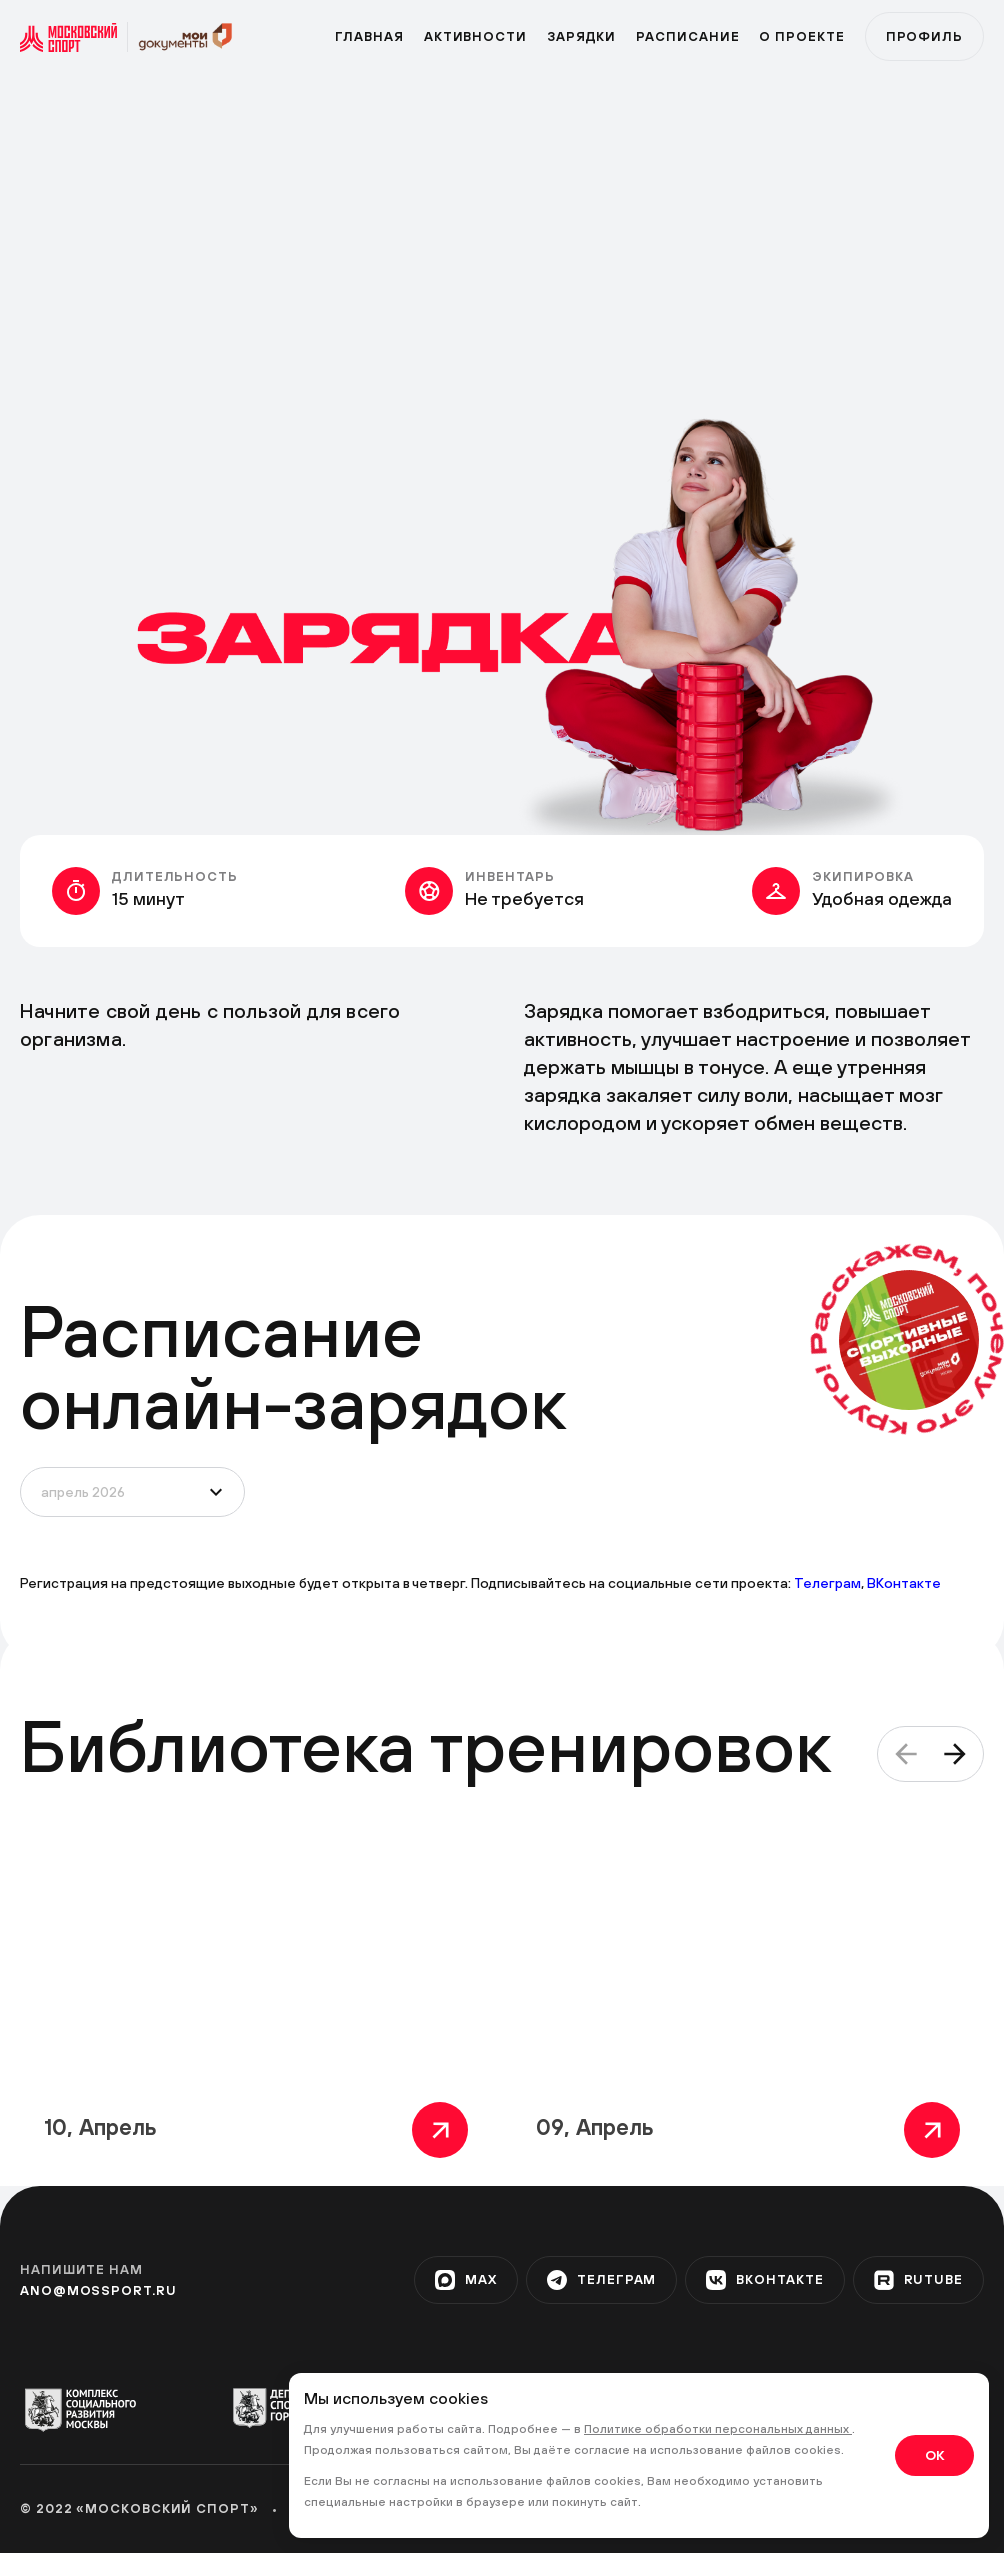  Describe the element at coordinates (581, 36) in the screenshot. I see `Зарядки [zar]` at that location.